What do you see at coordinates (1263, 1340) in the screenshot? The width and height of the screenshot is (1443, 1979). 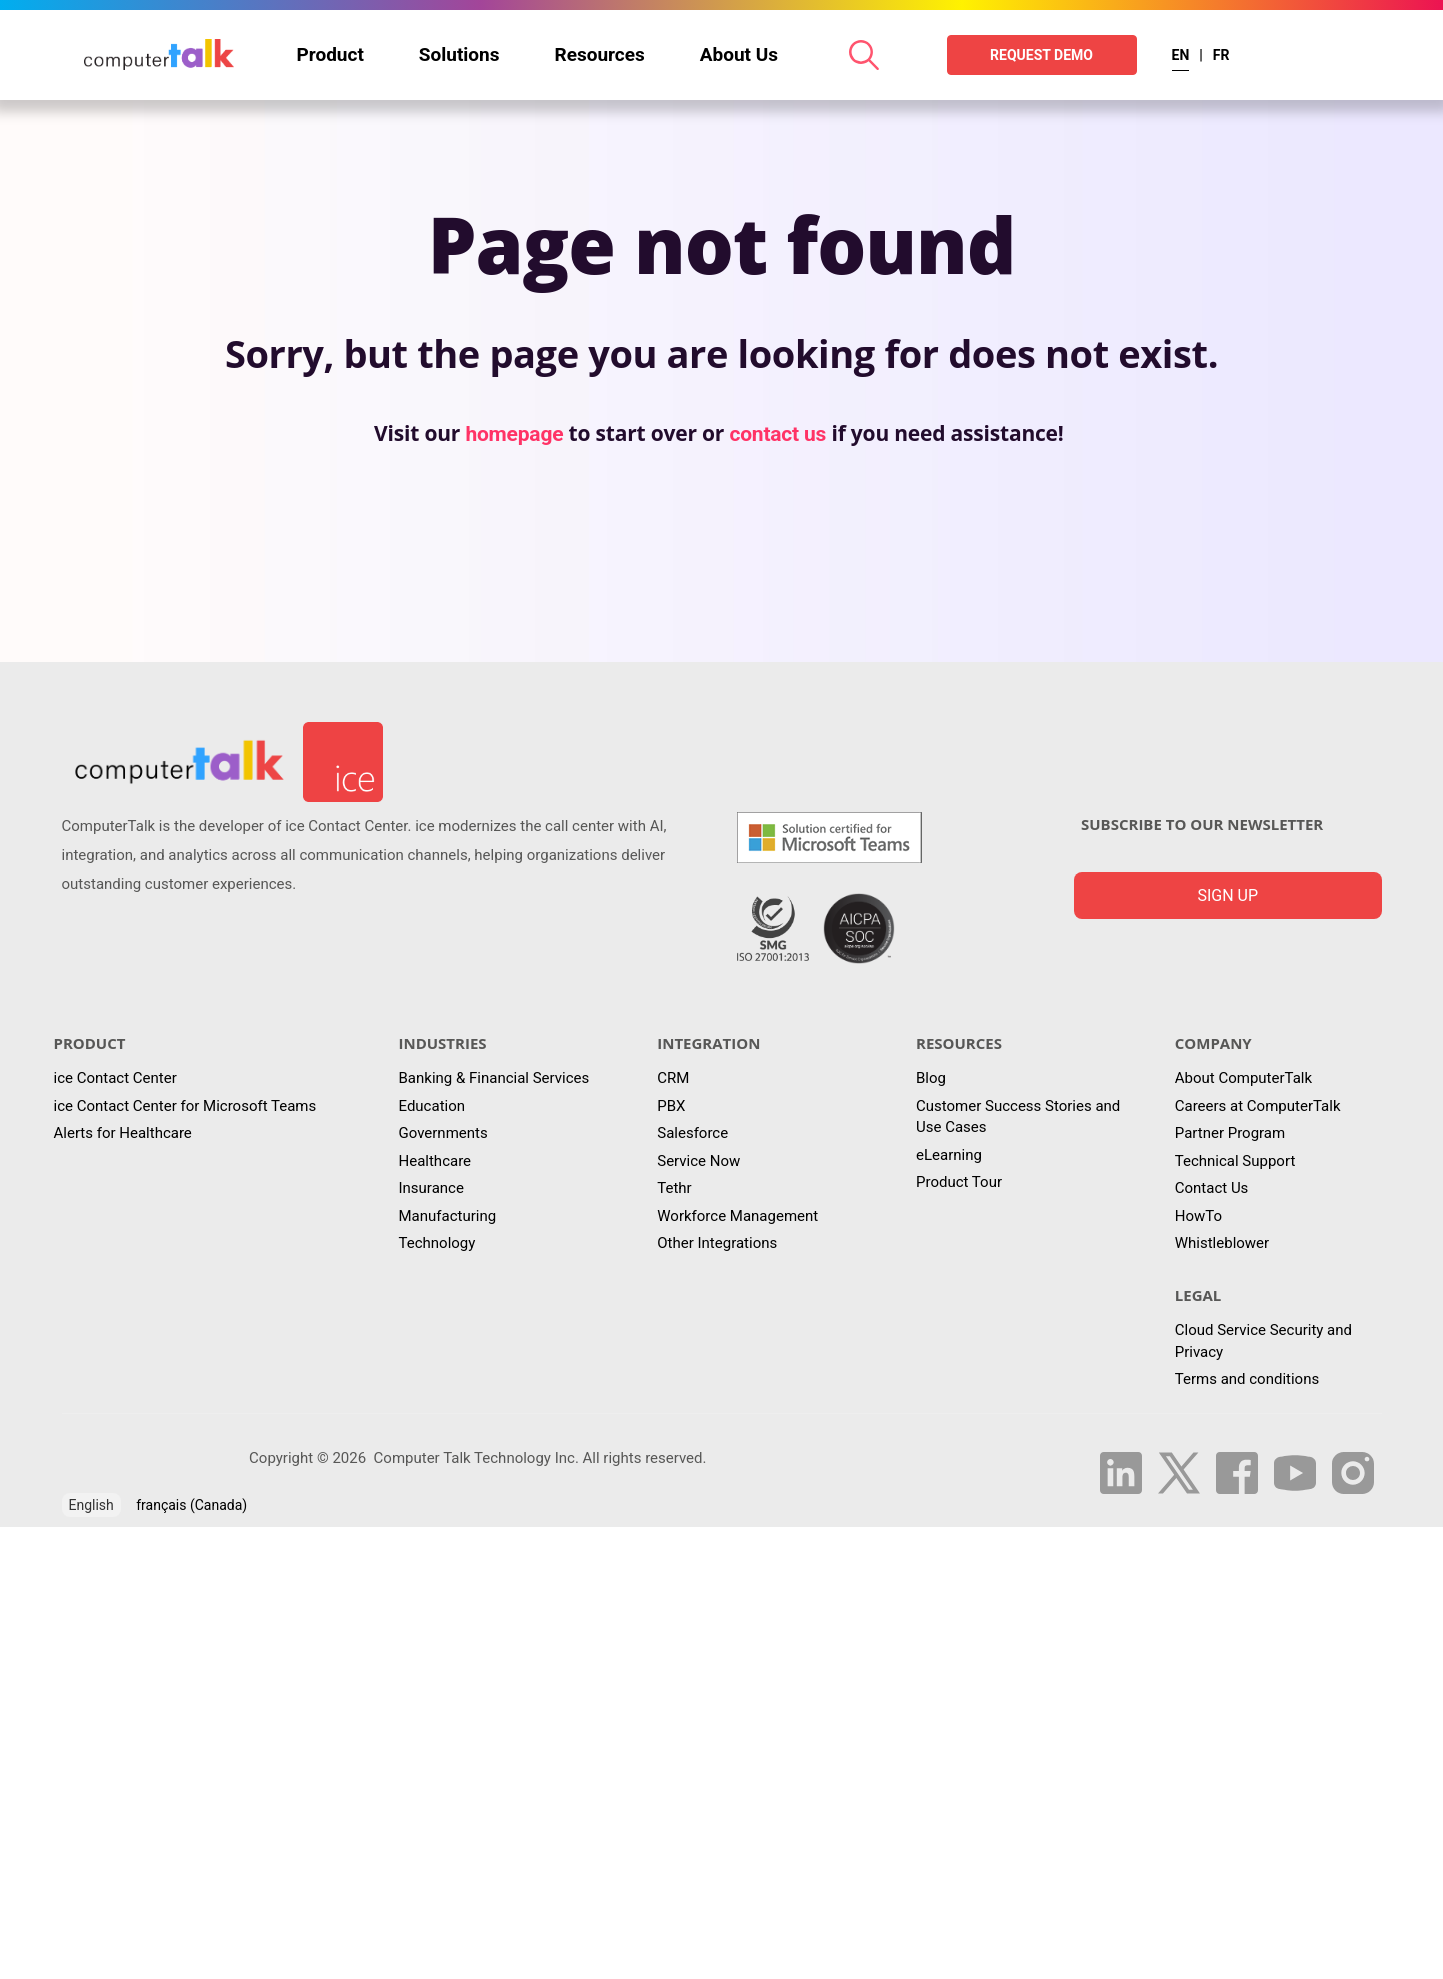 I see `Cloud Service Security and Privacy` at bounding box center [1263, 1340].